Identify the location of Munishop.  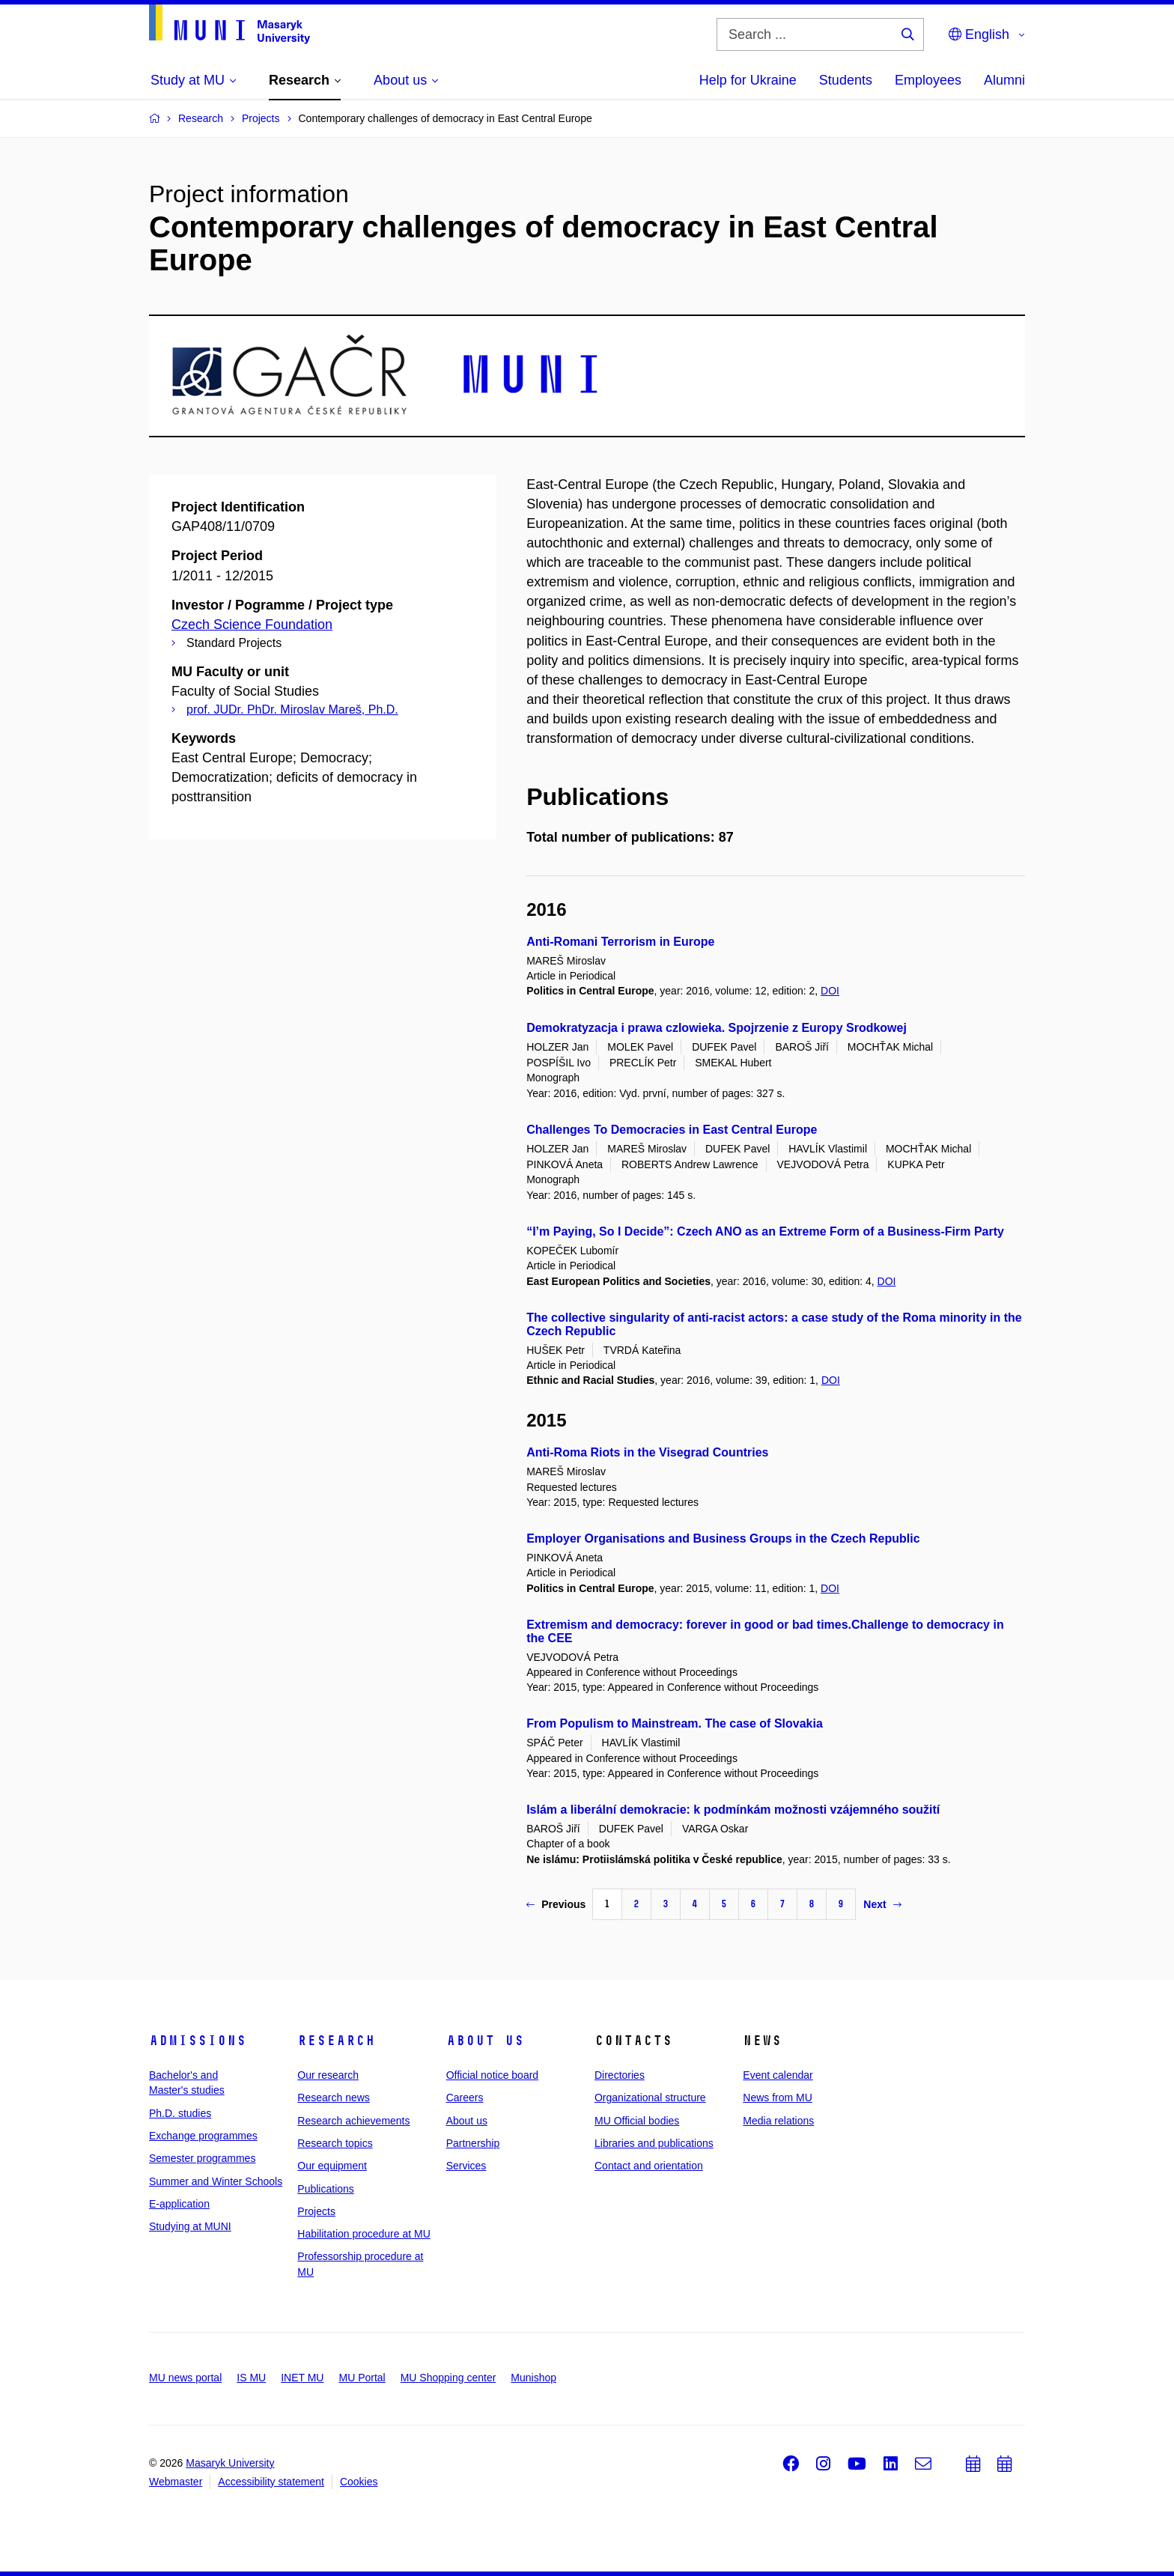
(533, 2378).